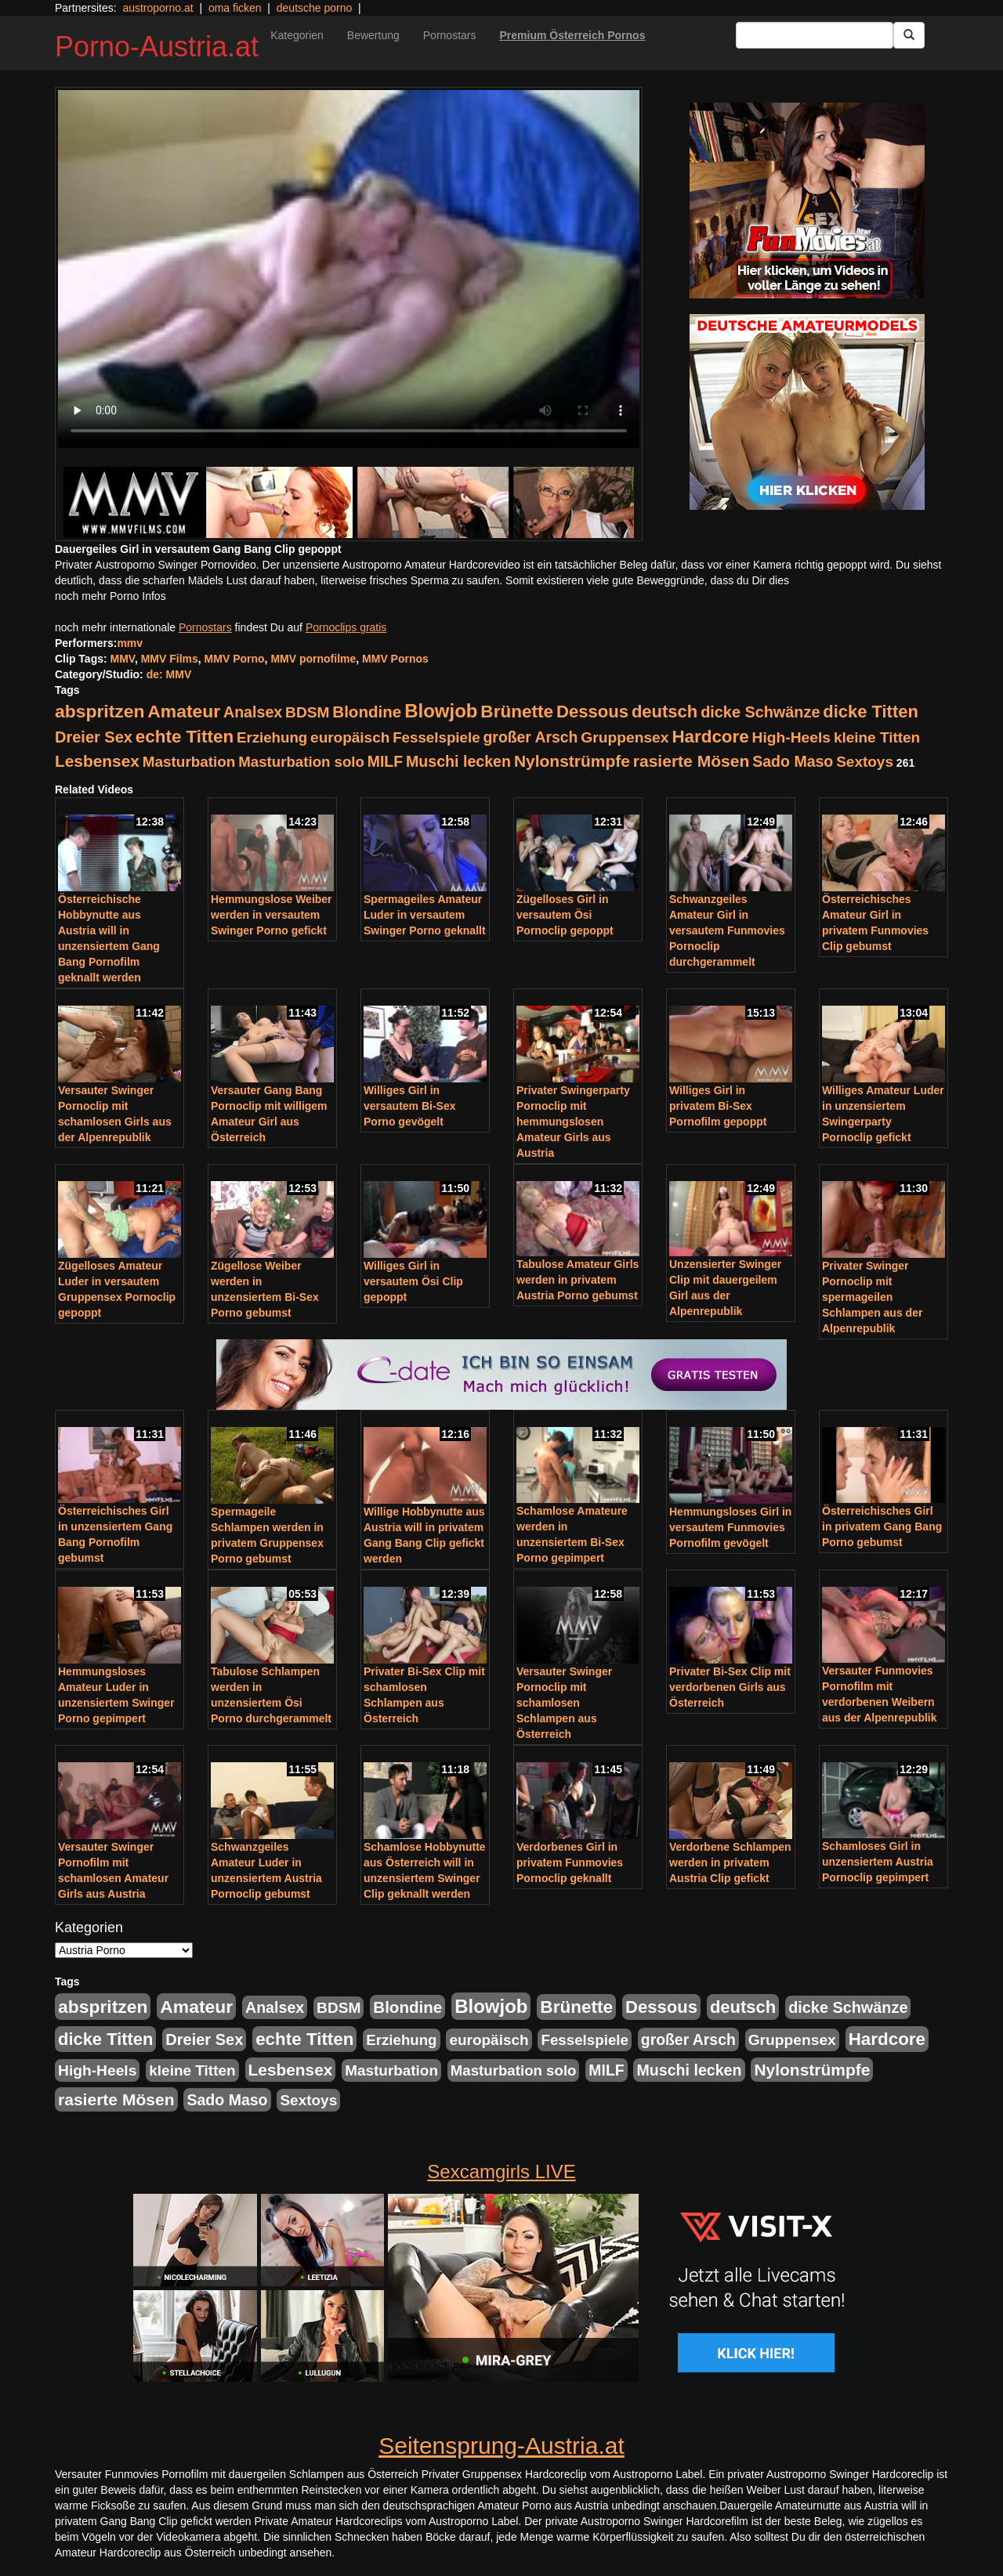 This screenshot has height=2576, width=1003. Describe the element at coordinates (97, 761) in the screenshot. I see `Lesbensex [Lesbensex (394 Einträge)]` at that location.